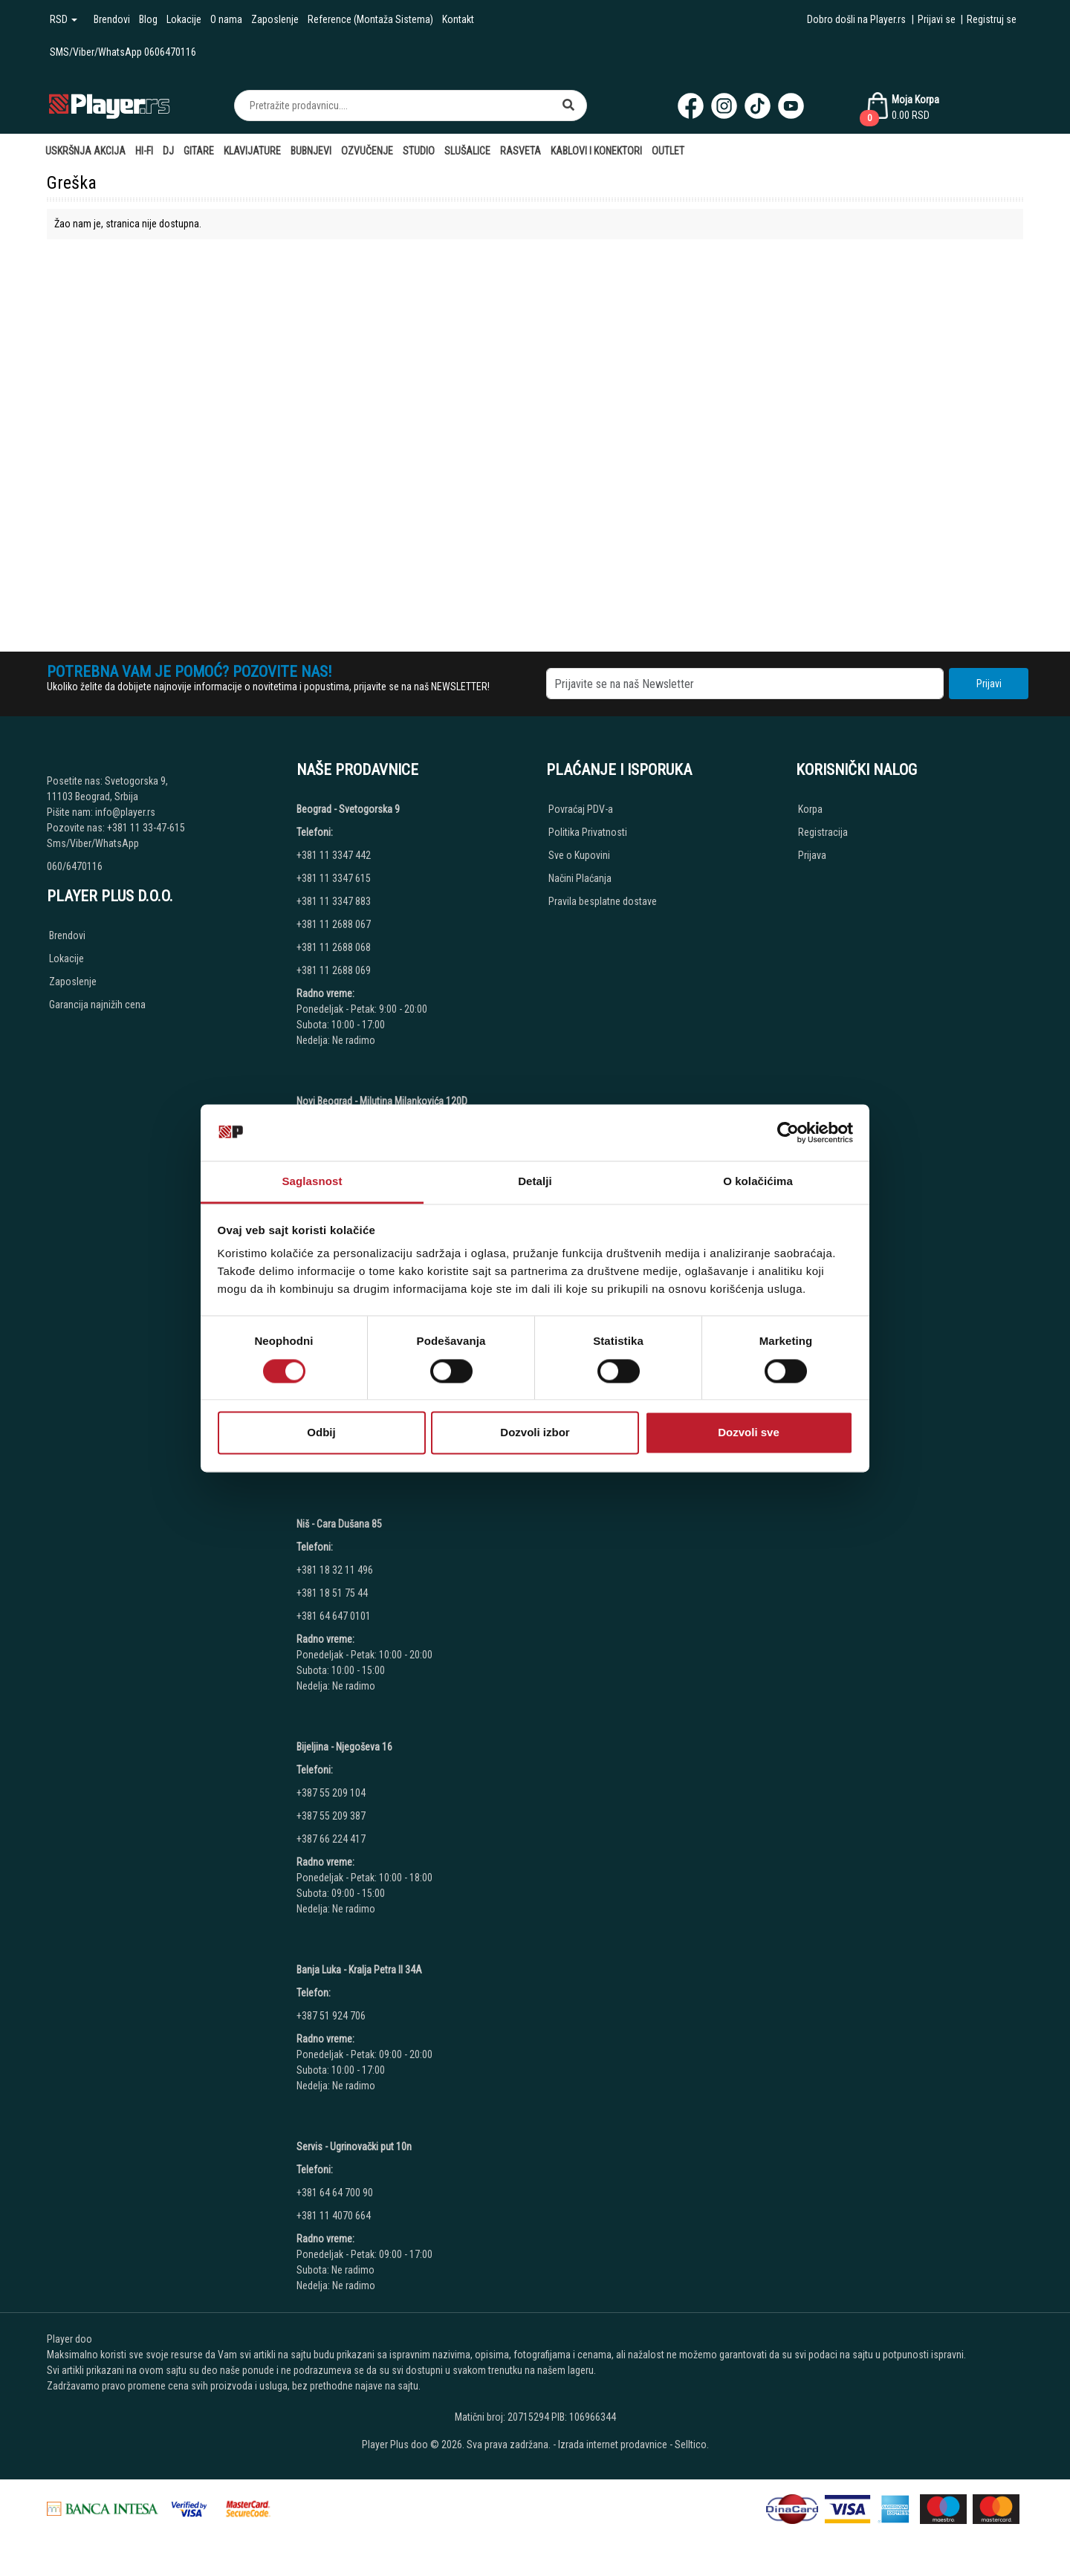 The image size is (1070, 2576). What do you see at coordinates (344, 1747) in the screenshot?
I see `Bijeljina - Njegoševa 16` at bounding box center [344, 1747].